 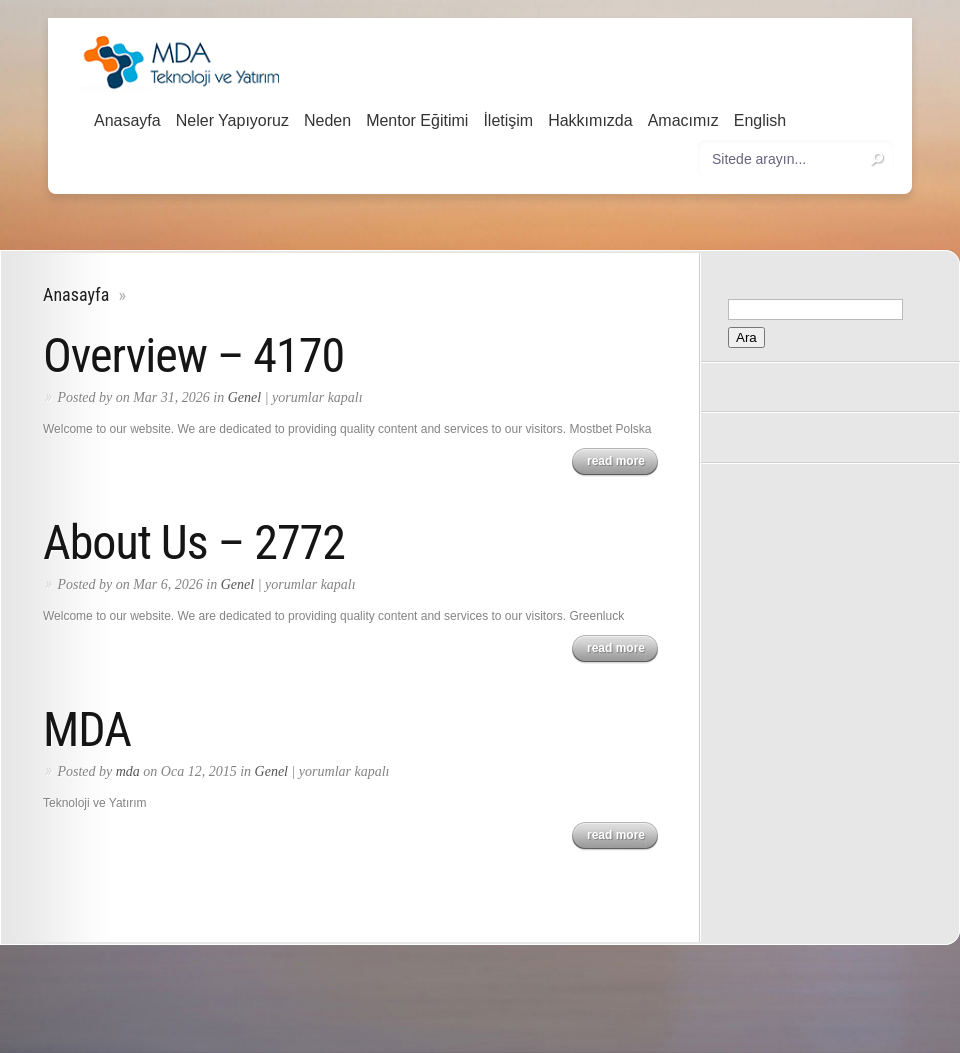 What do you see at coordinates (232, 120) in the screenshot?
I see `Neler Yapıyoruz` at bounding box center [232, 120].